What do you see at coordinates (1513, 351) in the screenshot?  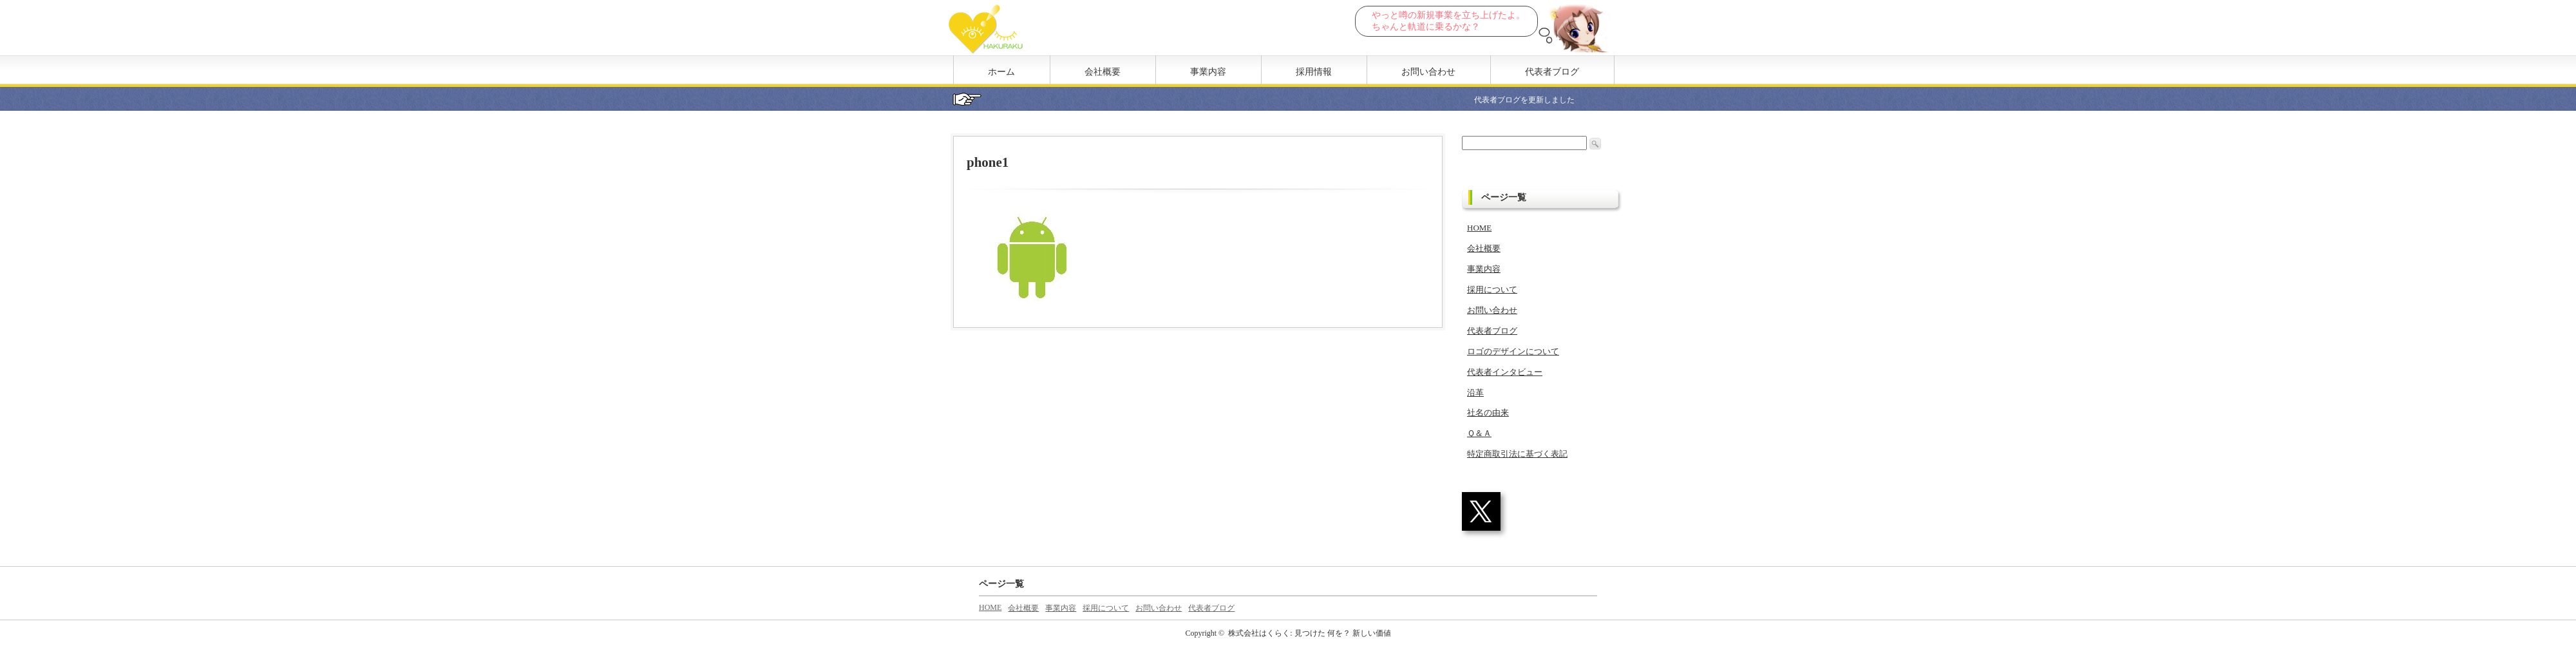 I see `ロゴのデザインについて` at bounding box center [1513, 351].